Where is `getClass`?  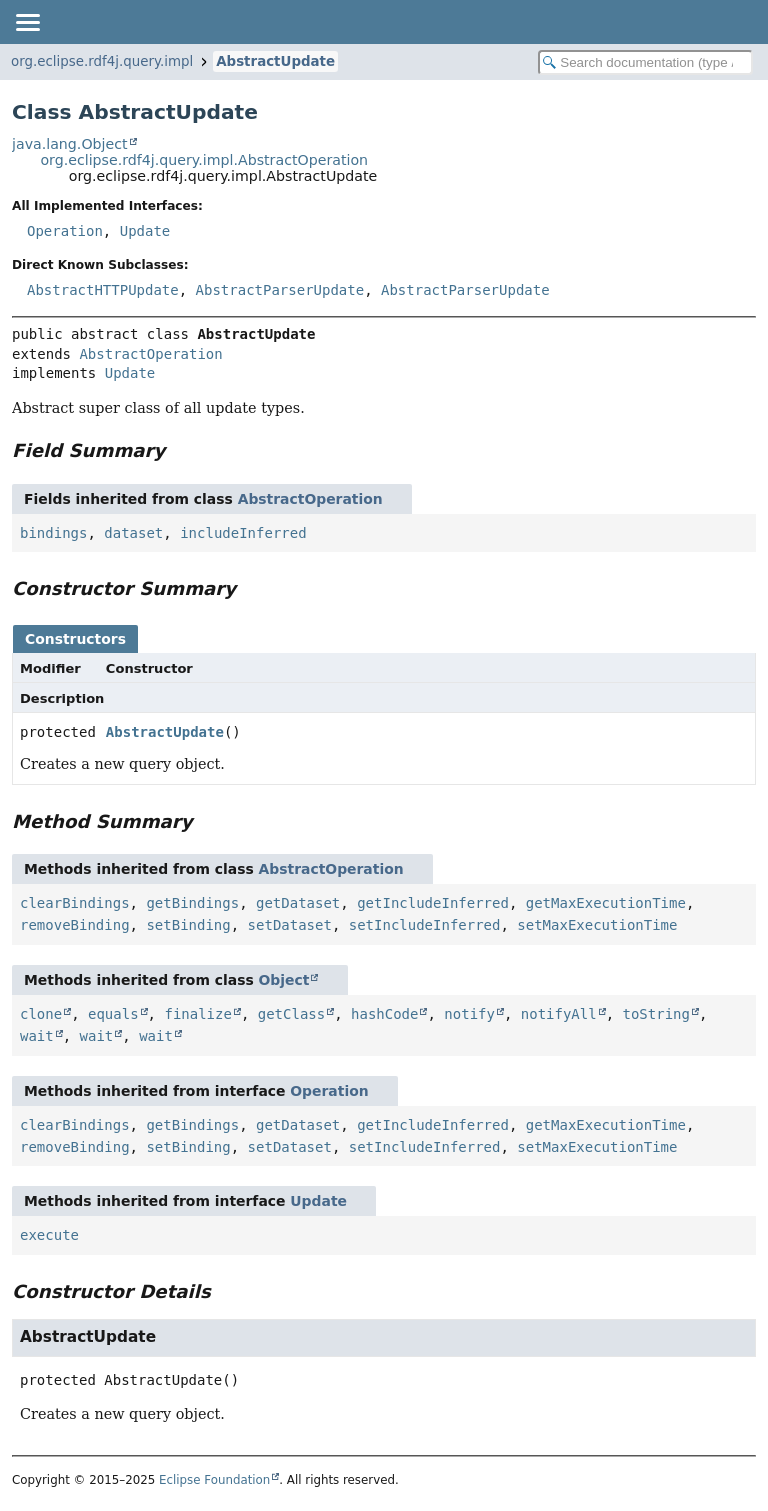
getClass is located at coordinates (291, 1014).